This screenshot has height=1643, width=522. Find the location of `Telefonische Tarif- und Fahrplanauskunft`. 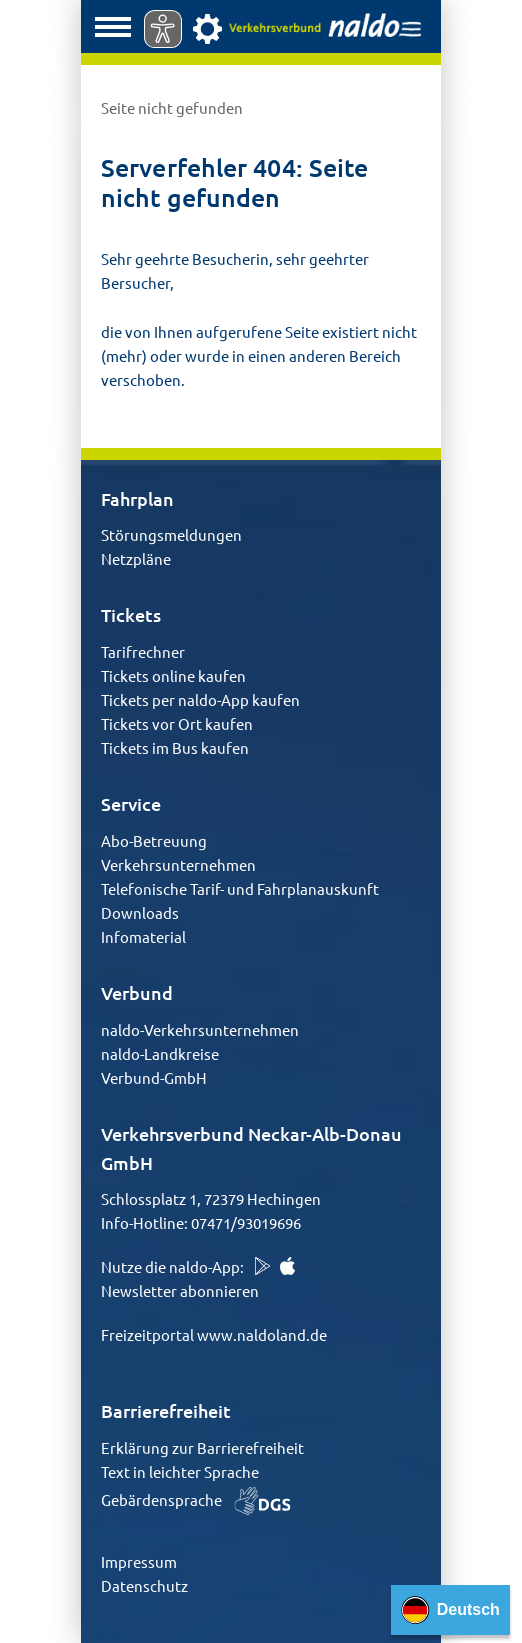

Telefonische Tarif- und Fahrplanauskunft is located at coordinates (240, 888).